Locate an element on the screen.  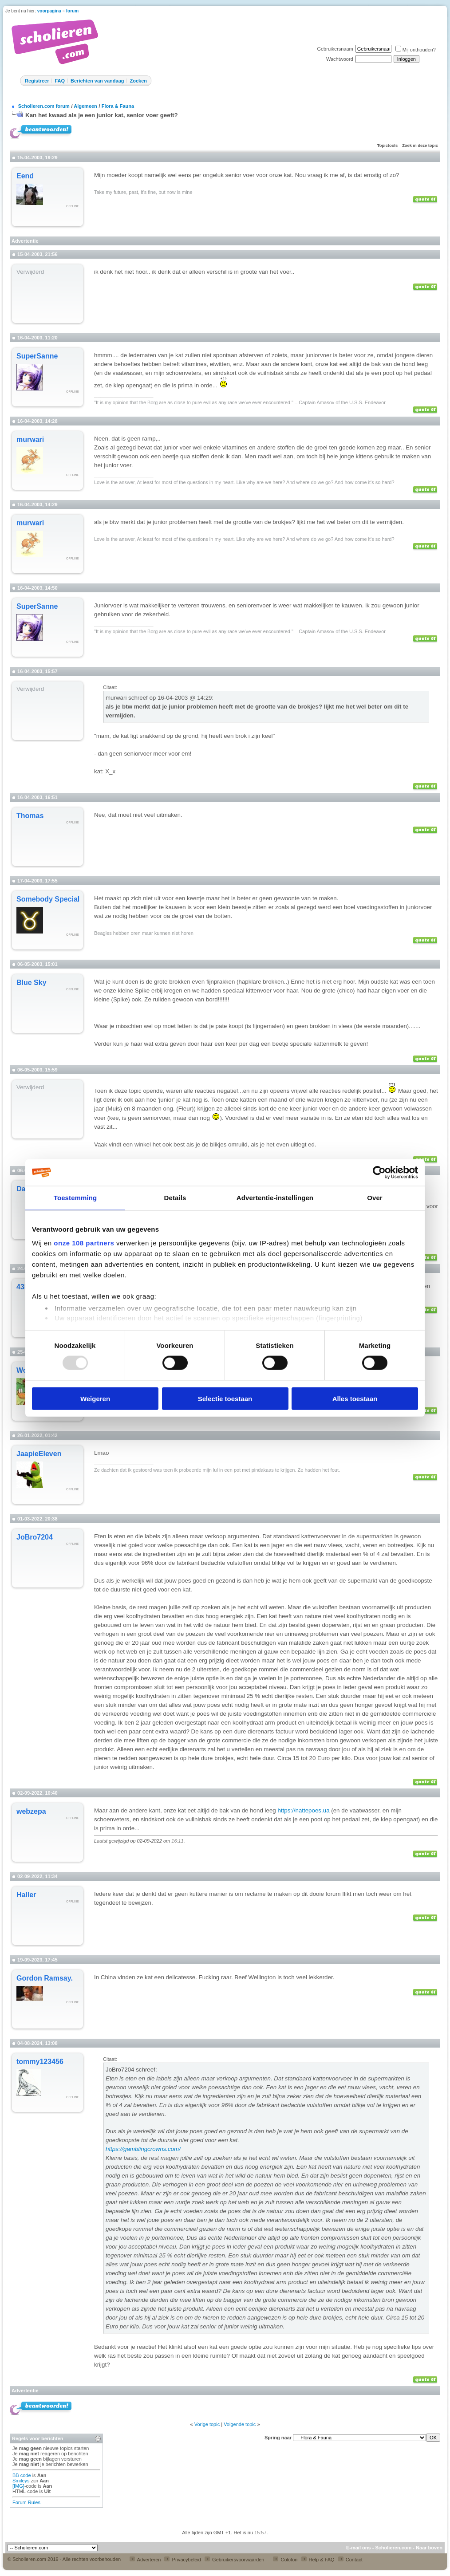
JoBro7204 schreef: is located at coordinates (131, 2069).